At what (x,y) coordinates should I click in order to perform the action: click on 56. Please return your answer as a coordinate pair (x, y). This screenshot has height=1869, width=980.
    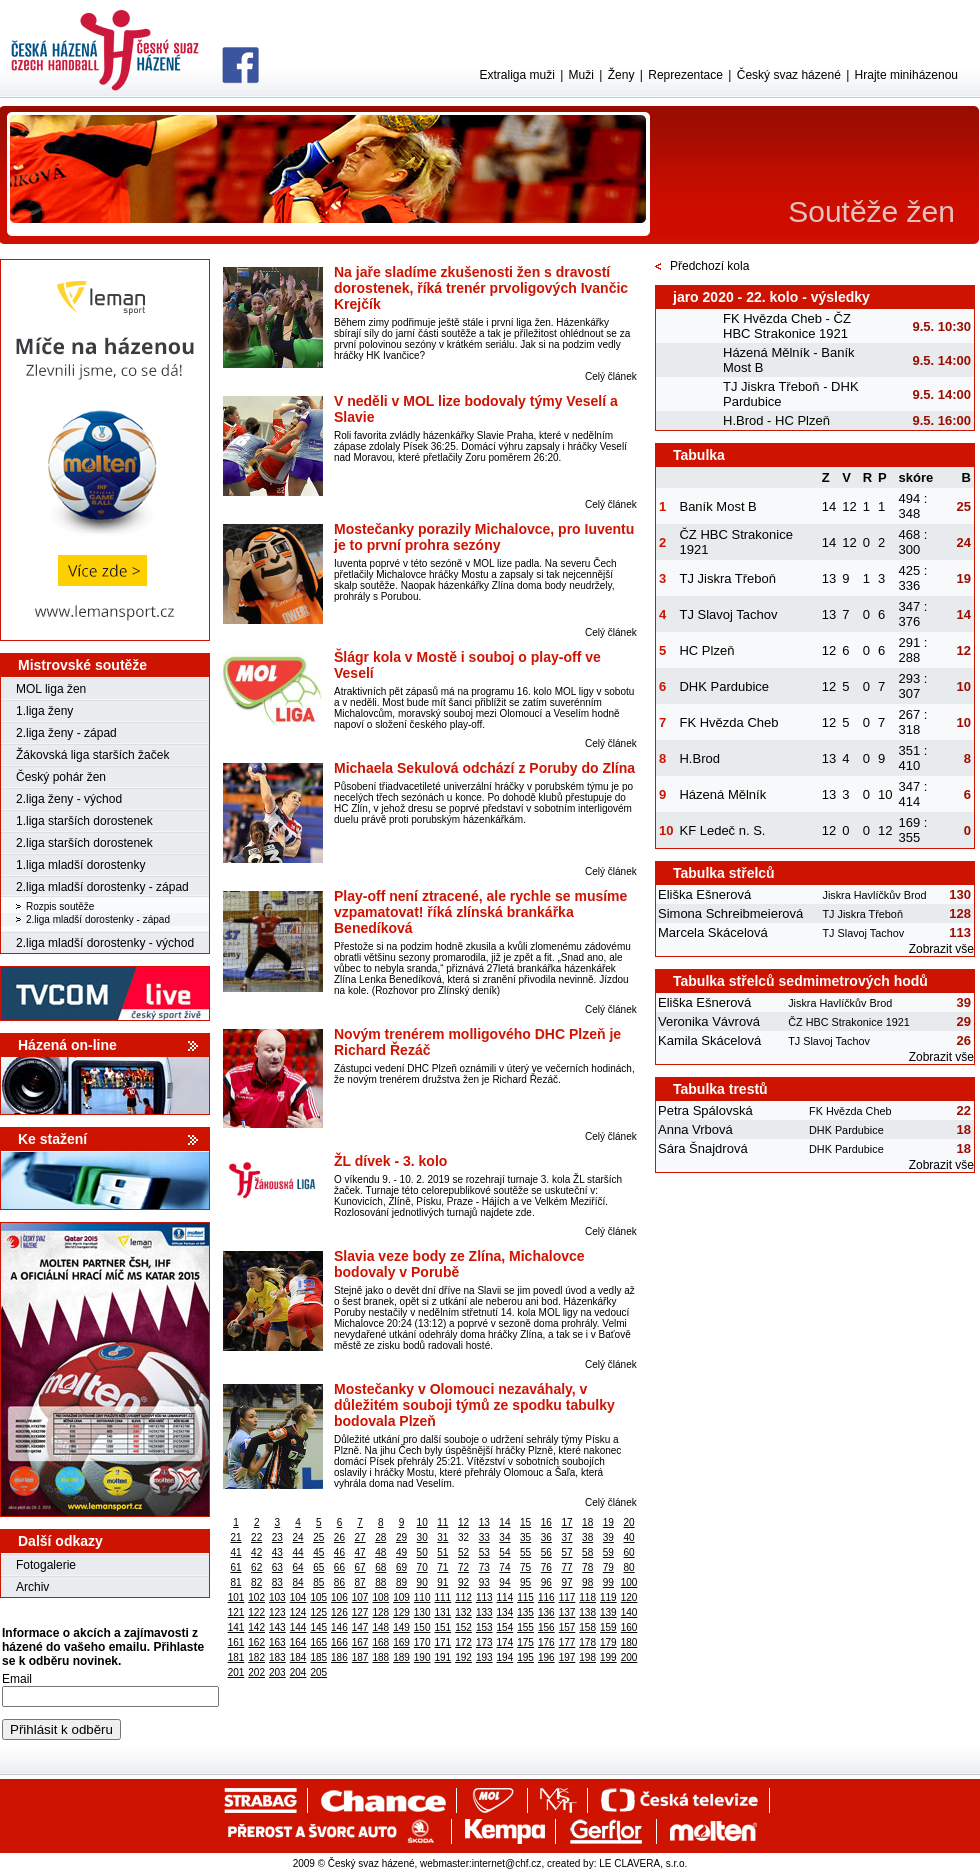
    Looking at the image, I should click on (546, 1552).